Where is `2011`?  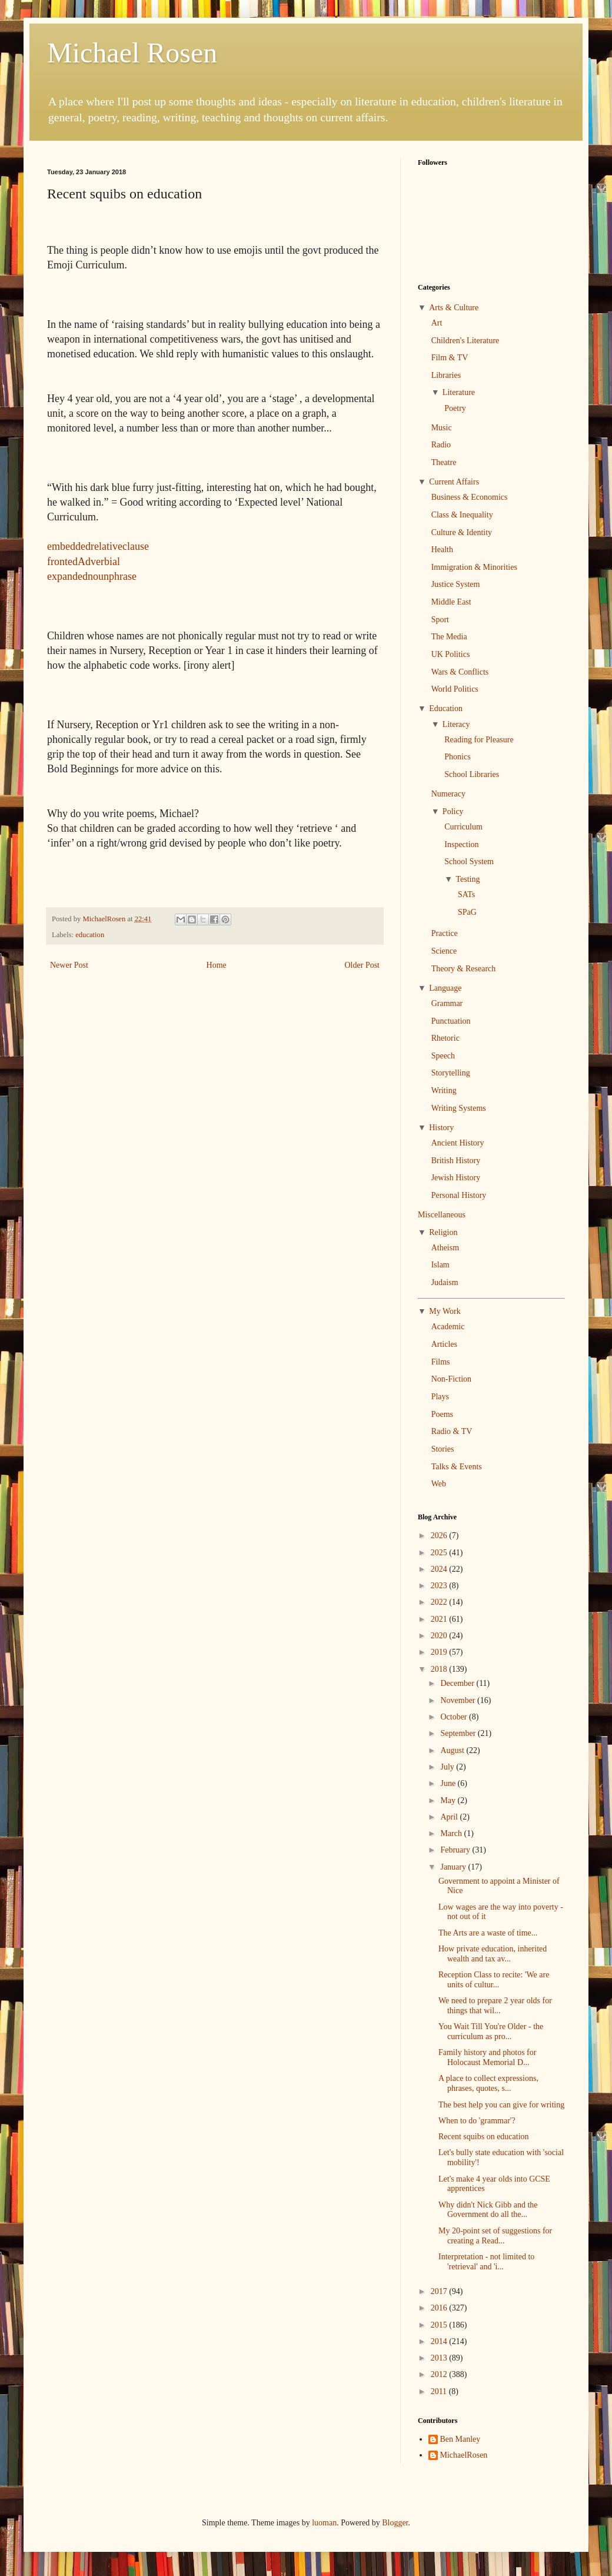 2011 is located at coordinates (440, 2391).